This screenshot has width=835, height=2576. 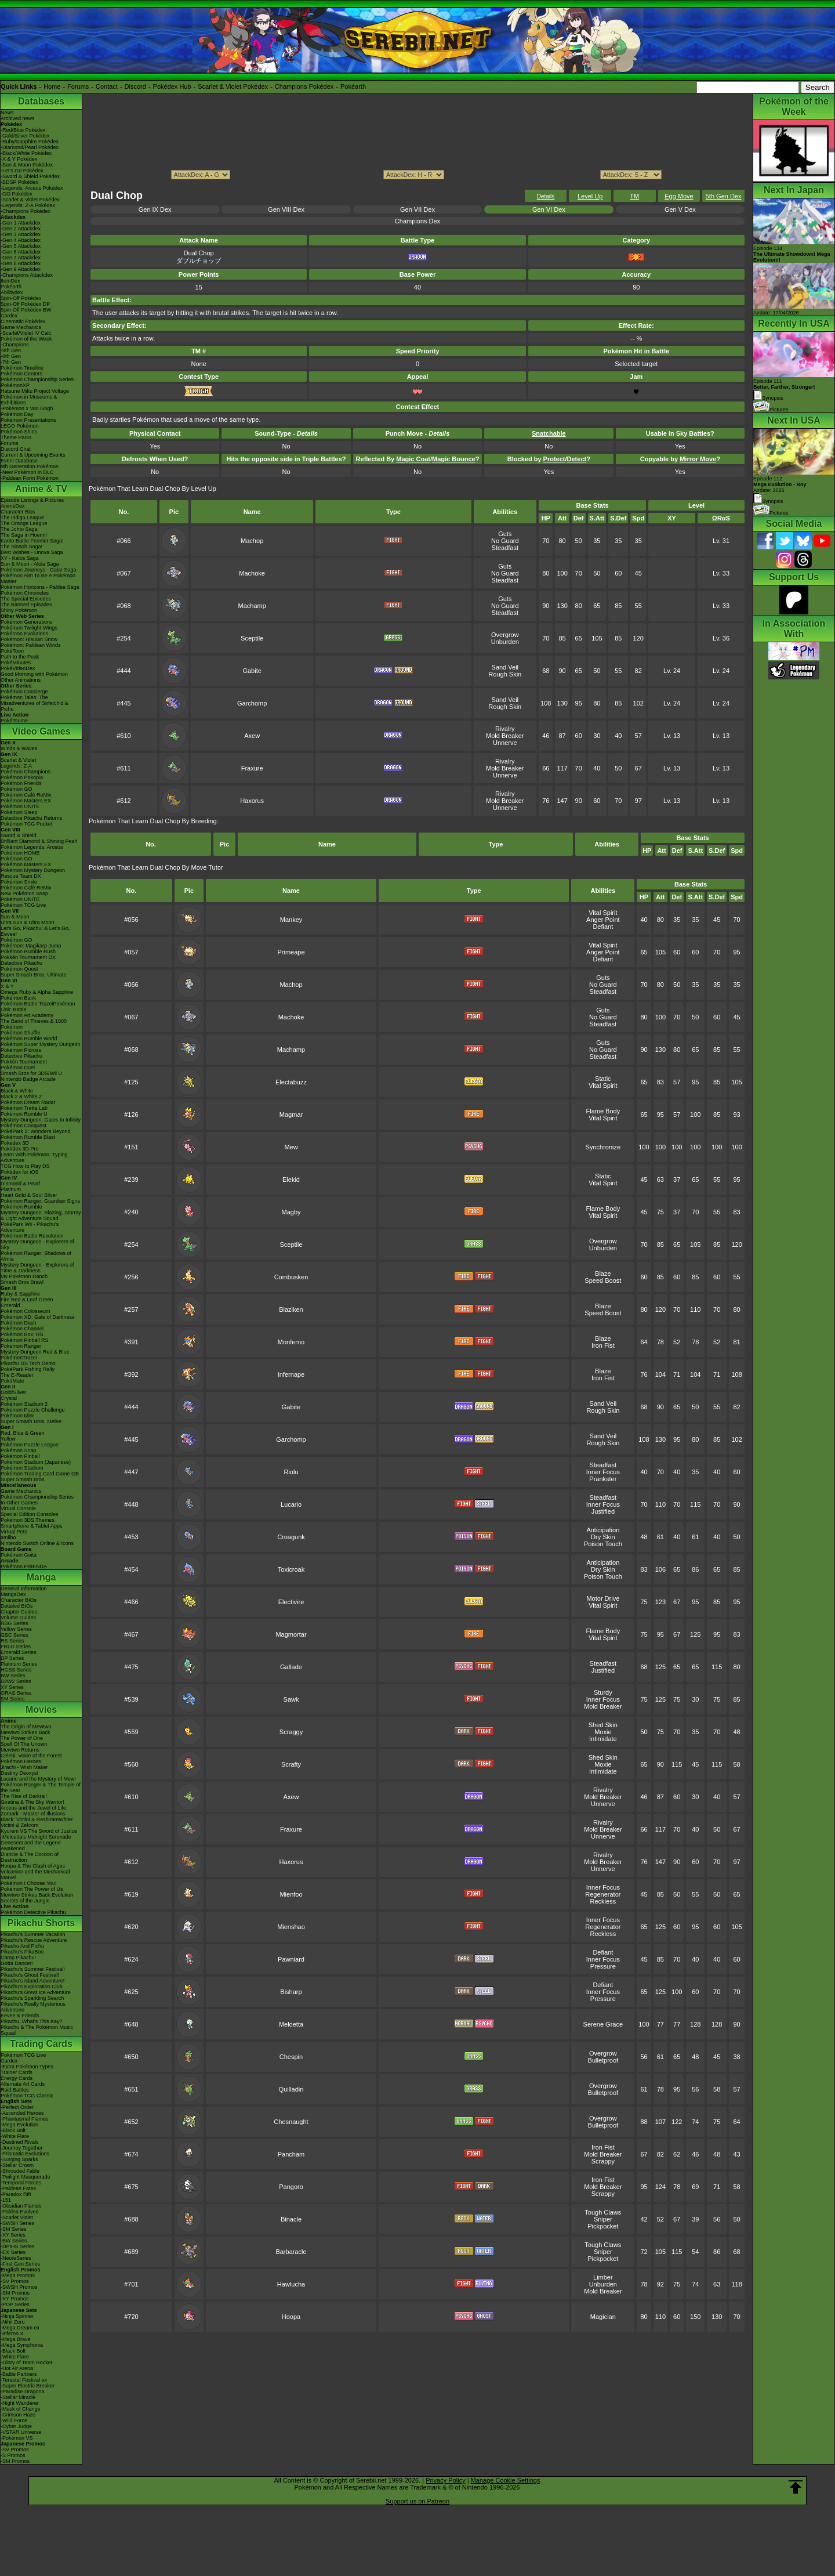 I want to click on -Phantasmal Flames, so click(x=25, y=2119).